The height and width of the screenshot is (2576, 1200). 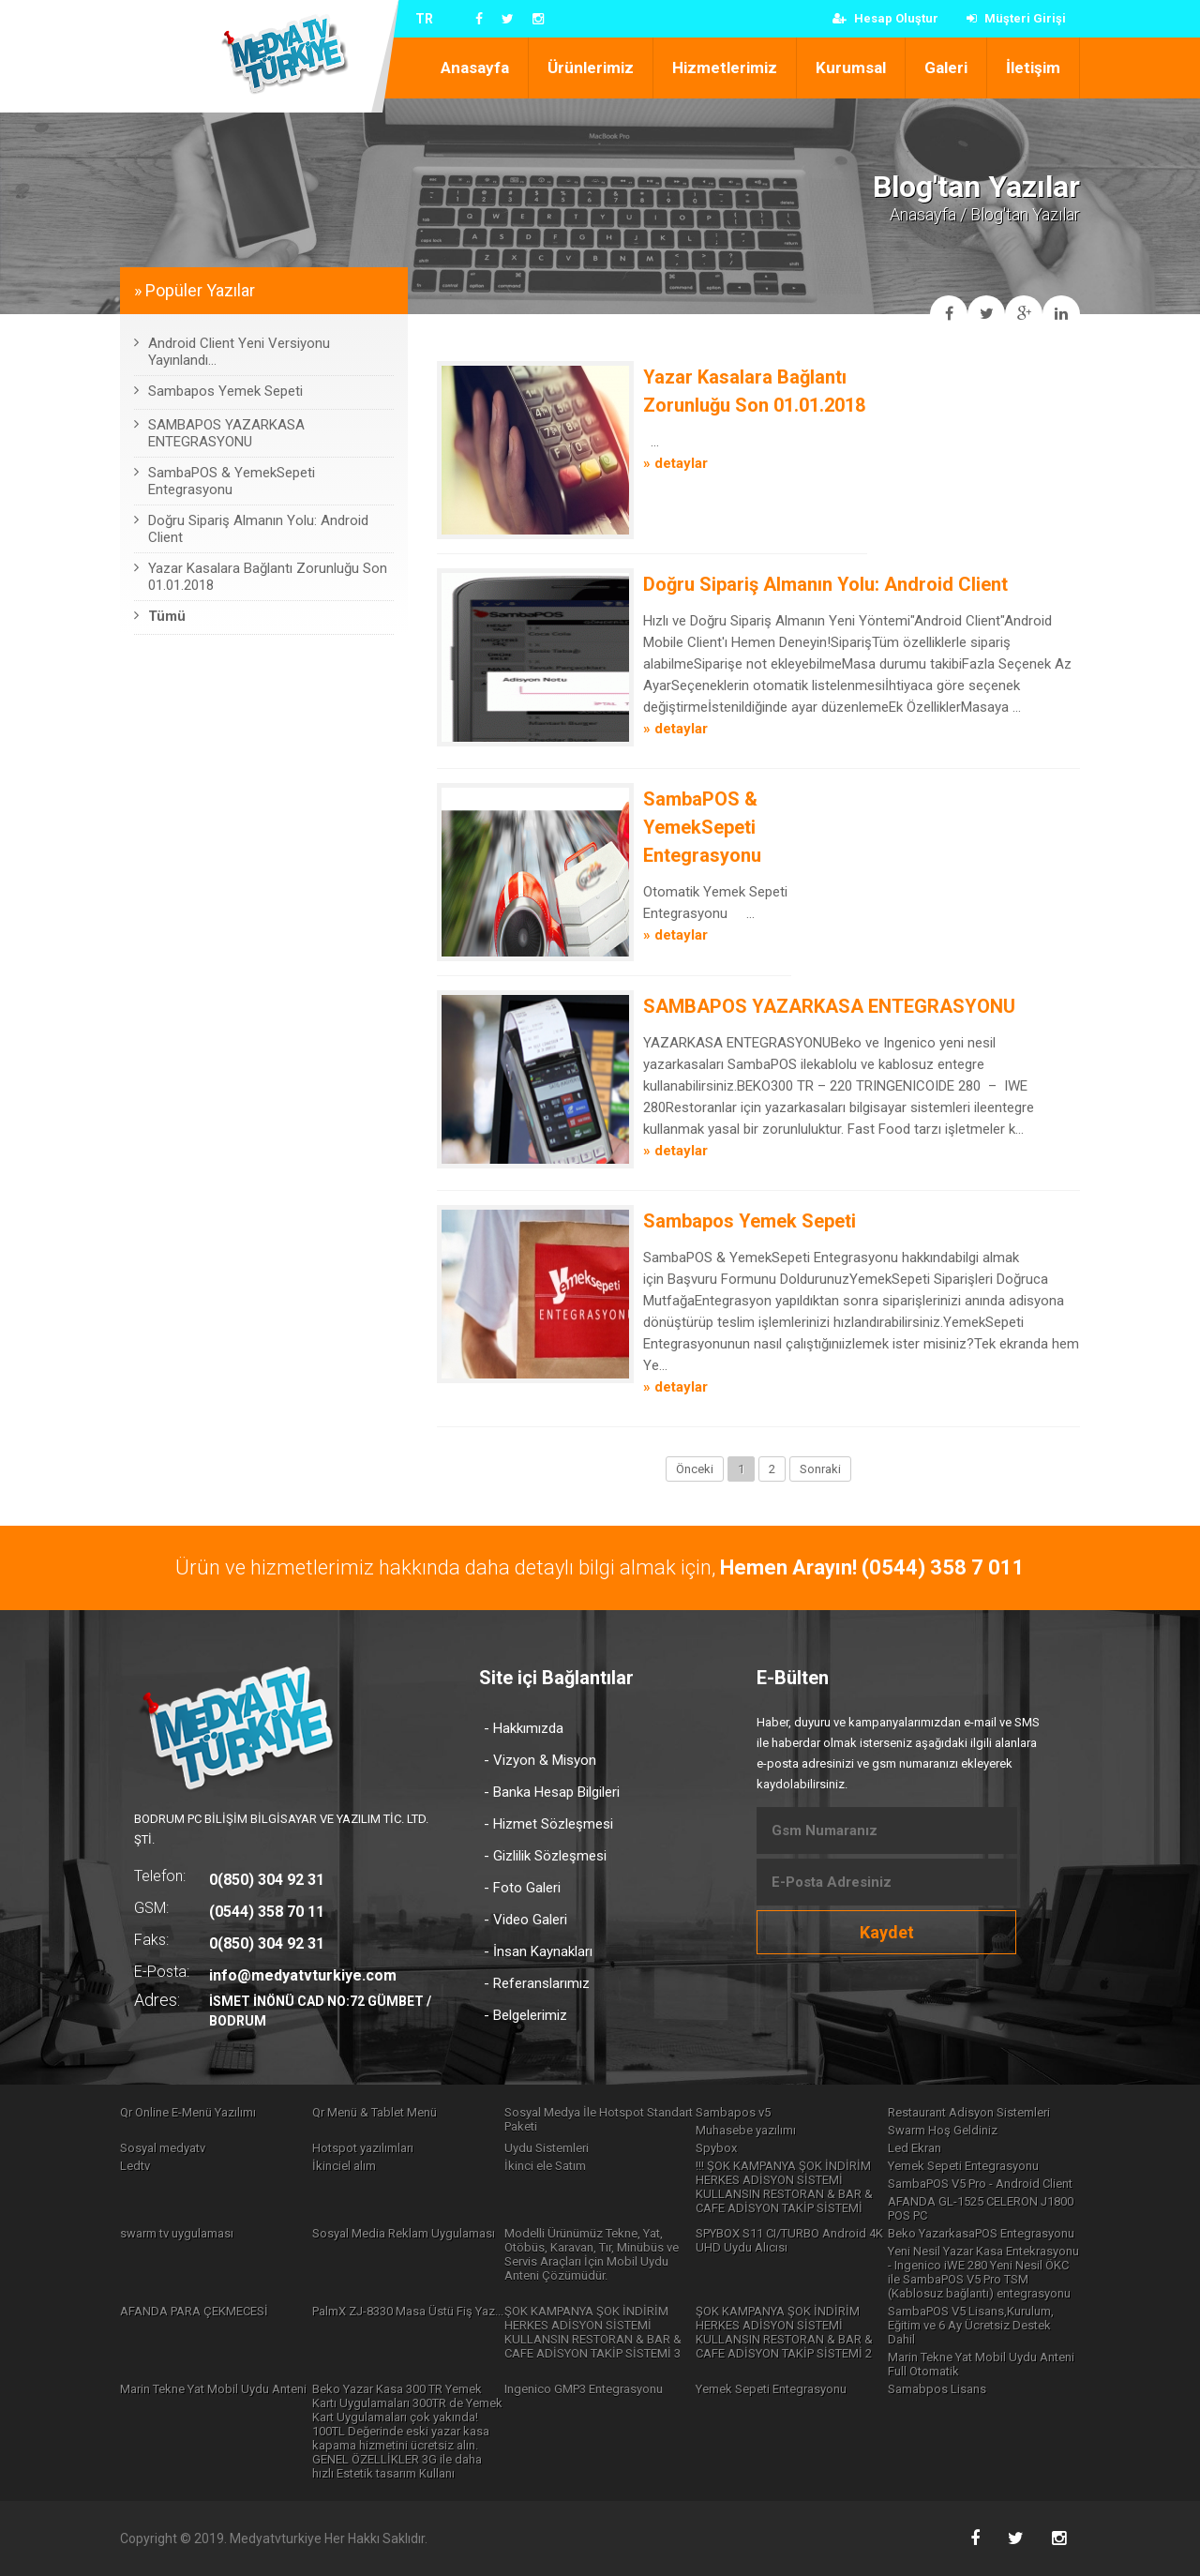 I want to click on Marin Tekne Yat Mobil Uydu Anteni, so click(x=213, y=2389).